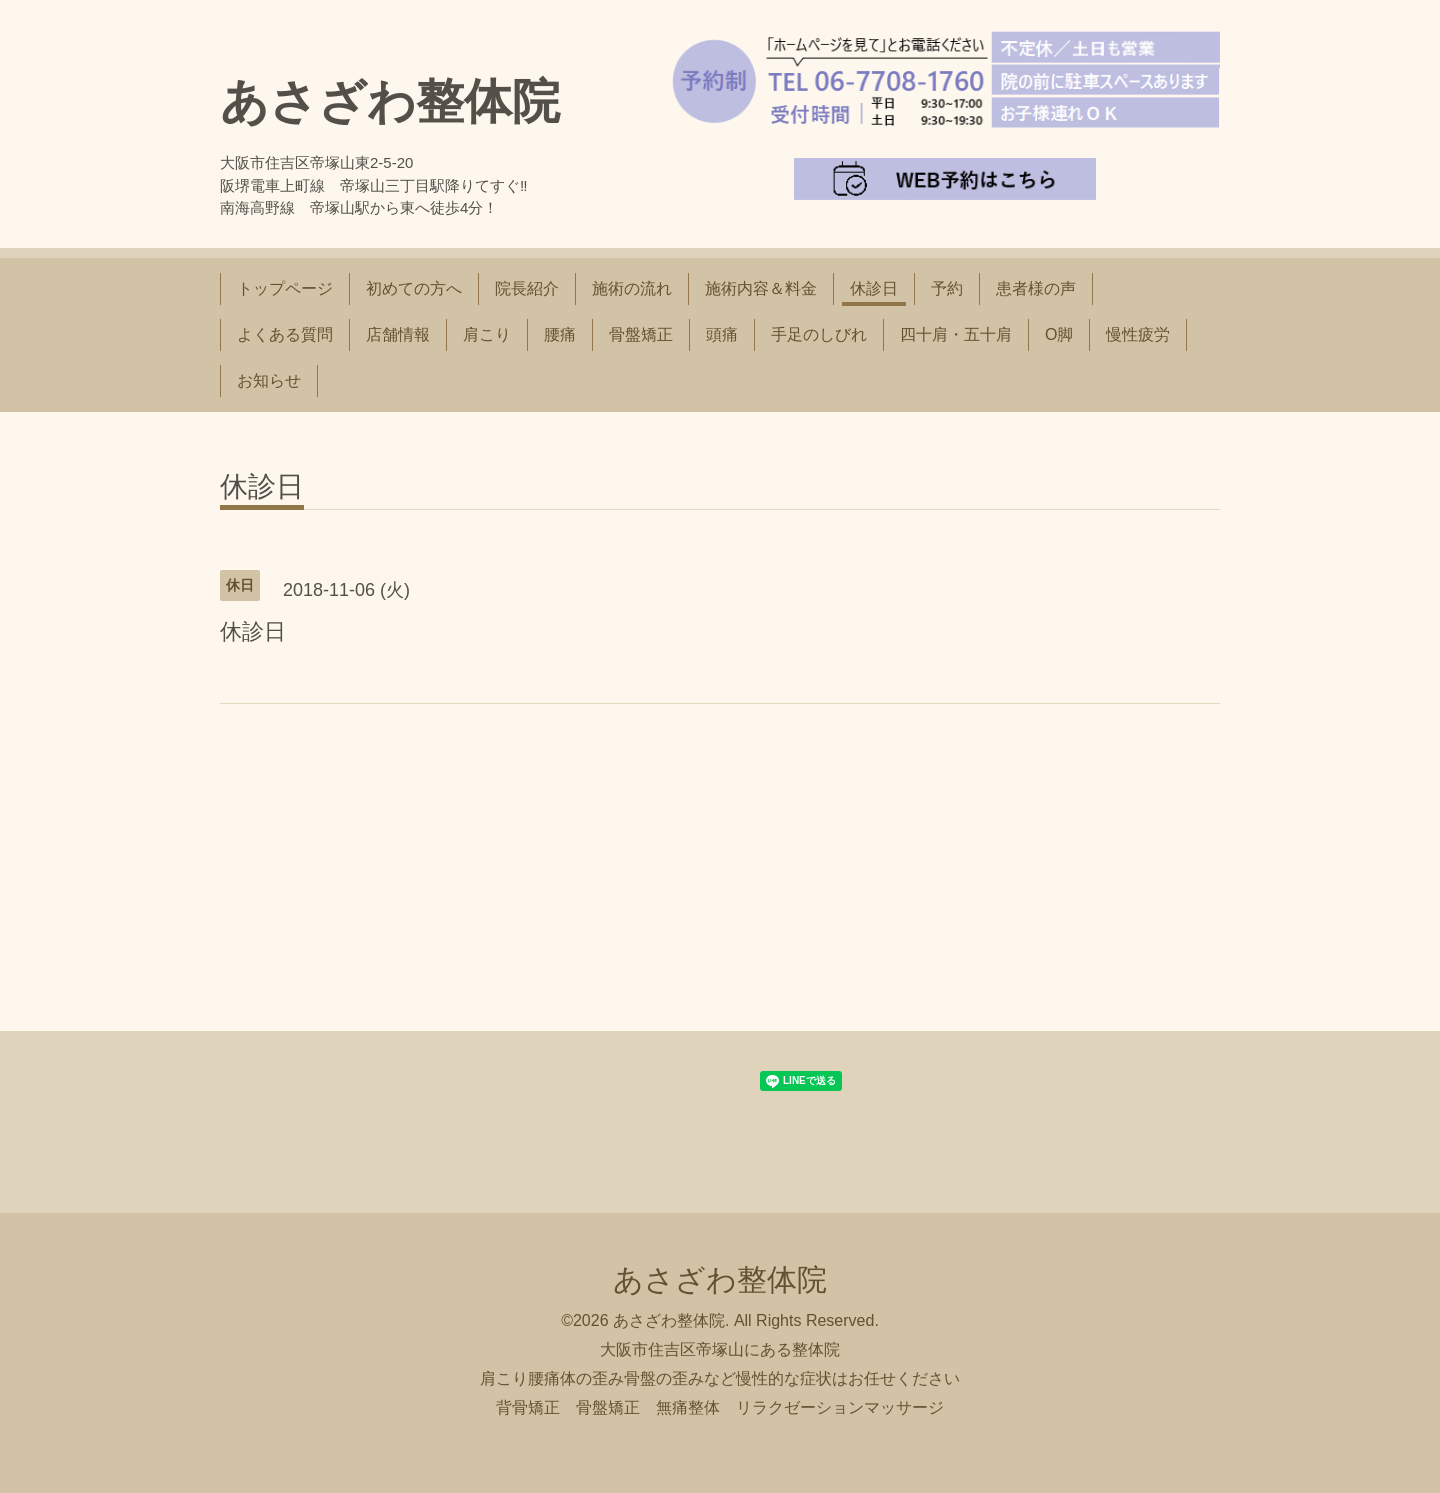 The width and height of the screenshot is (1440, 1493). I want to click on 腰痛, so click(560, 334).